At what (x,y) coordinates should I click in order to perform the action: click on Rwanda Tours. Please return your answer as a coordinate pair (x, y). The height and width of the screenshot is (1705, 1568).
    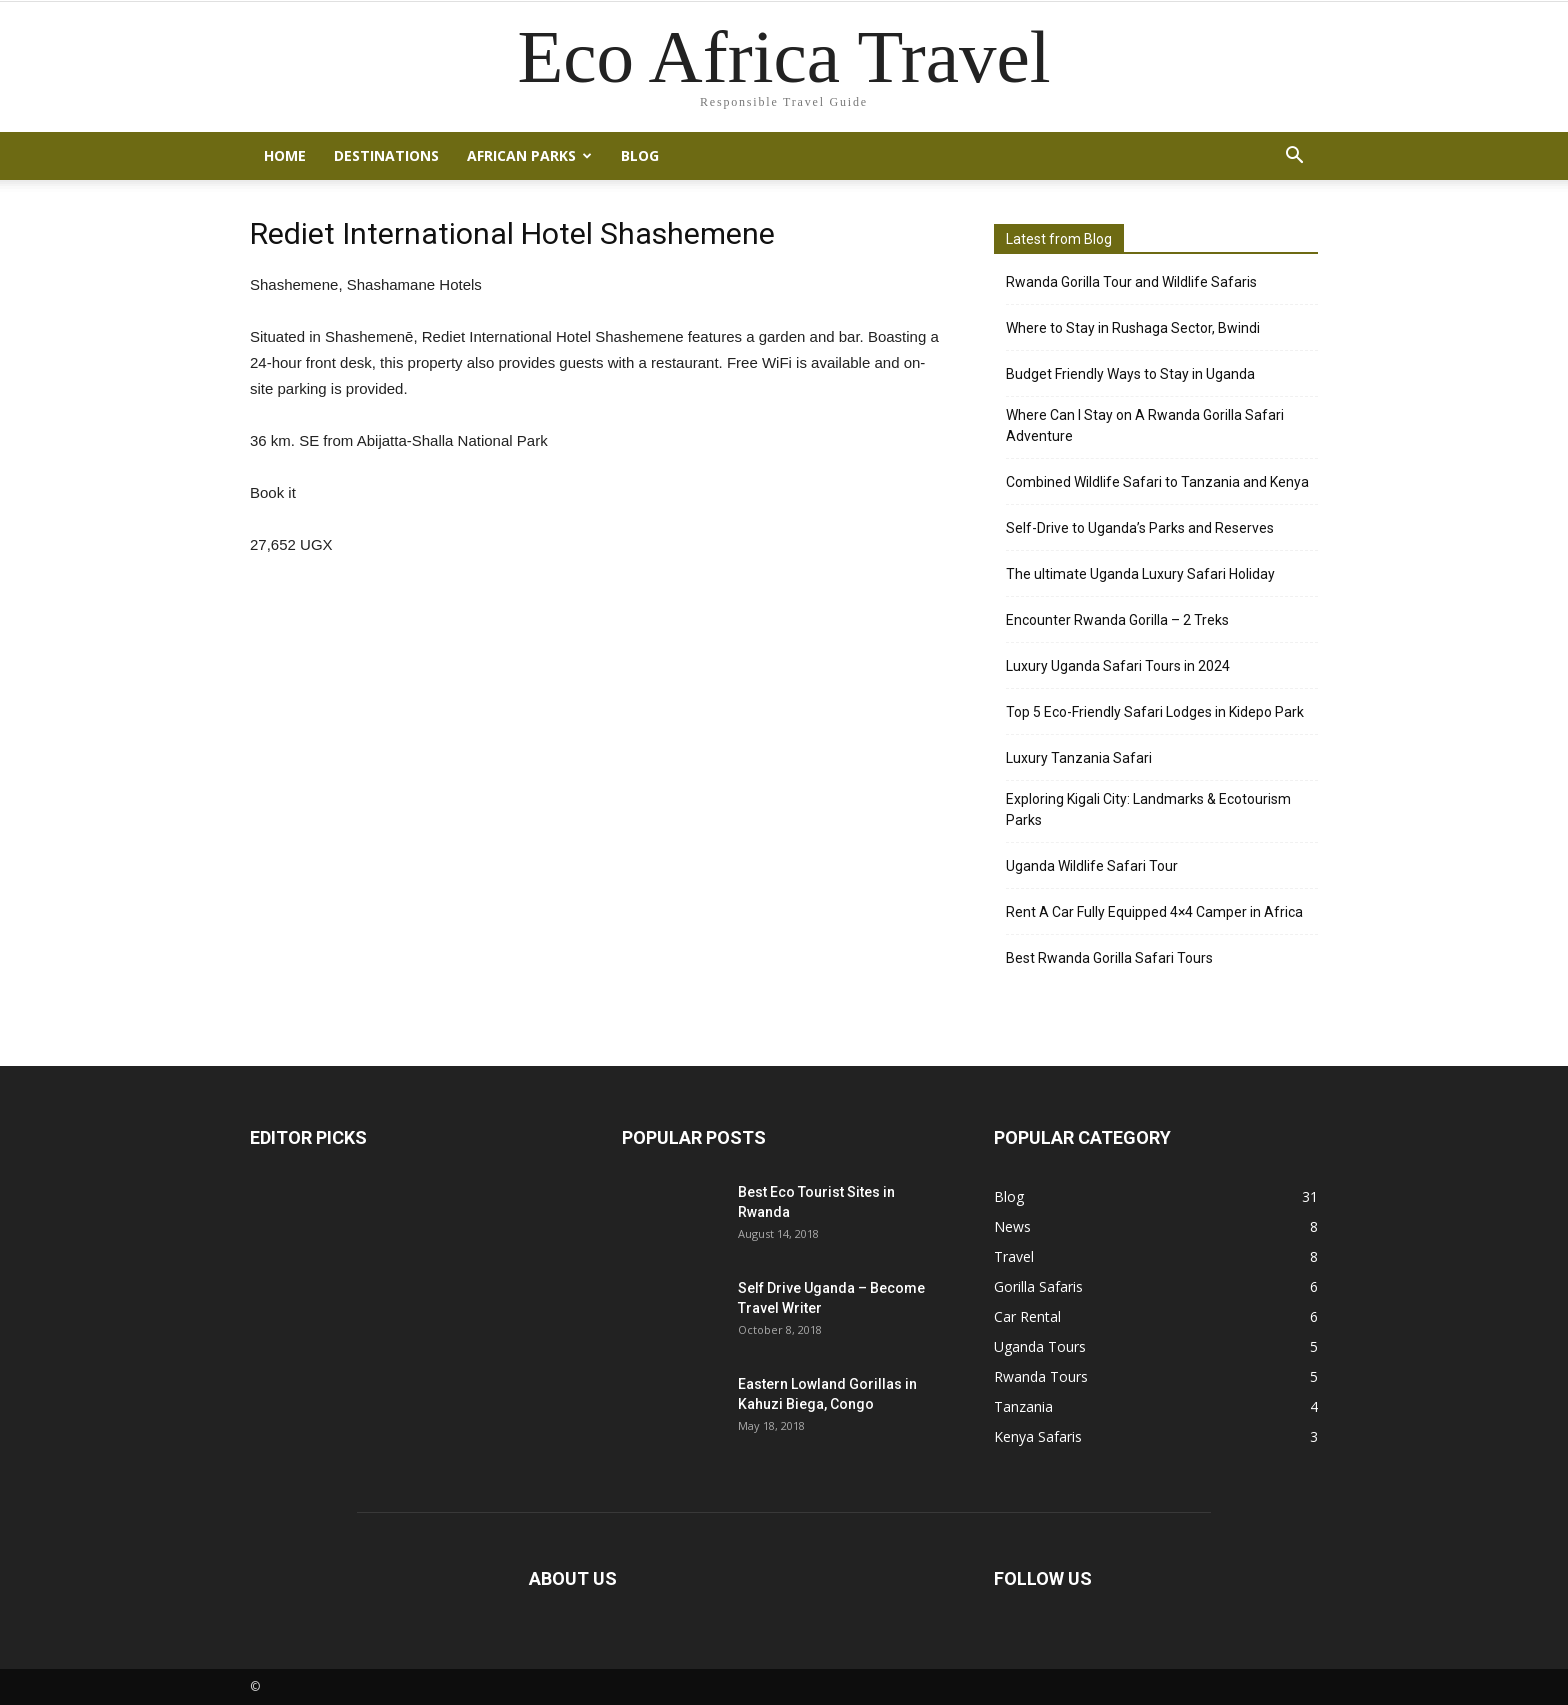
    Looking at the image, I should click on (1041, 1376).